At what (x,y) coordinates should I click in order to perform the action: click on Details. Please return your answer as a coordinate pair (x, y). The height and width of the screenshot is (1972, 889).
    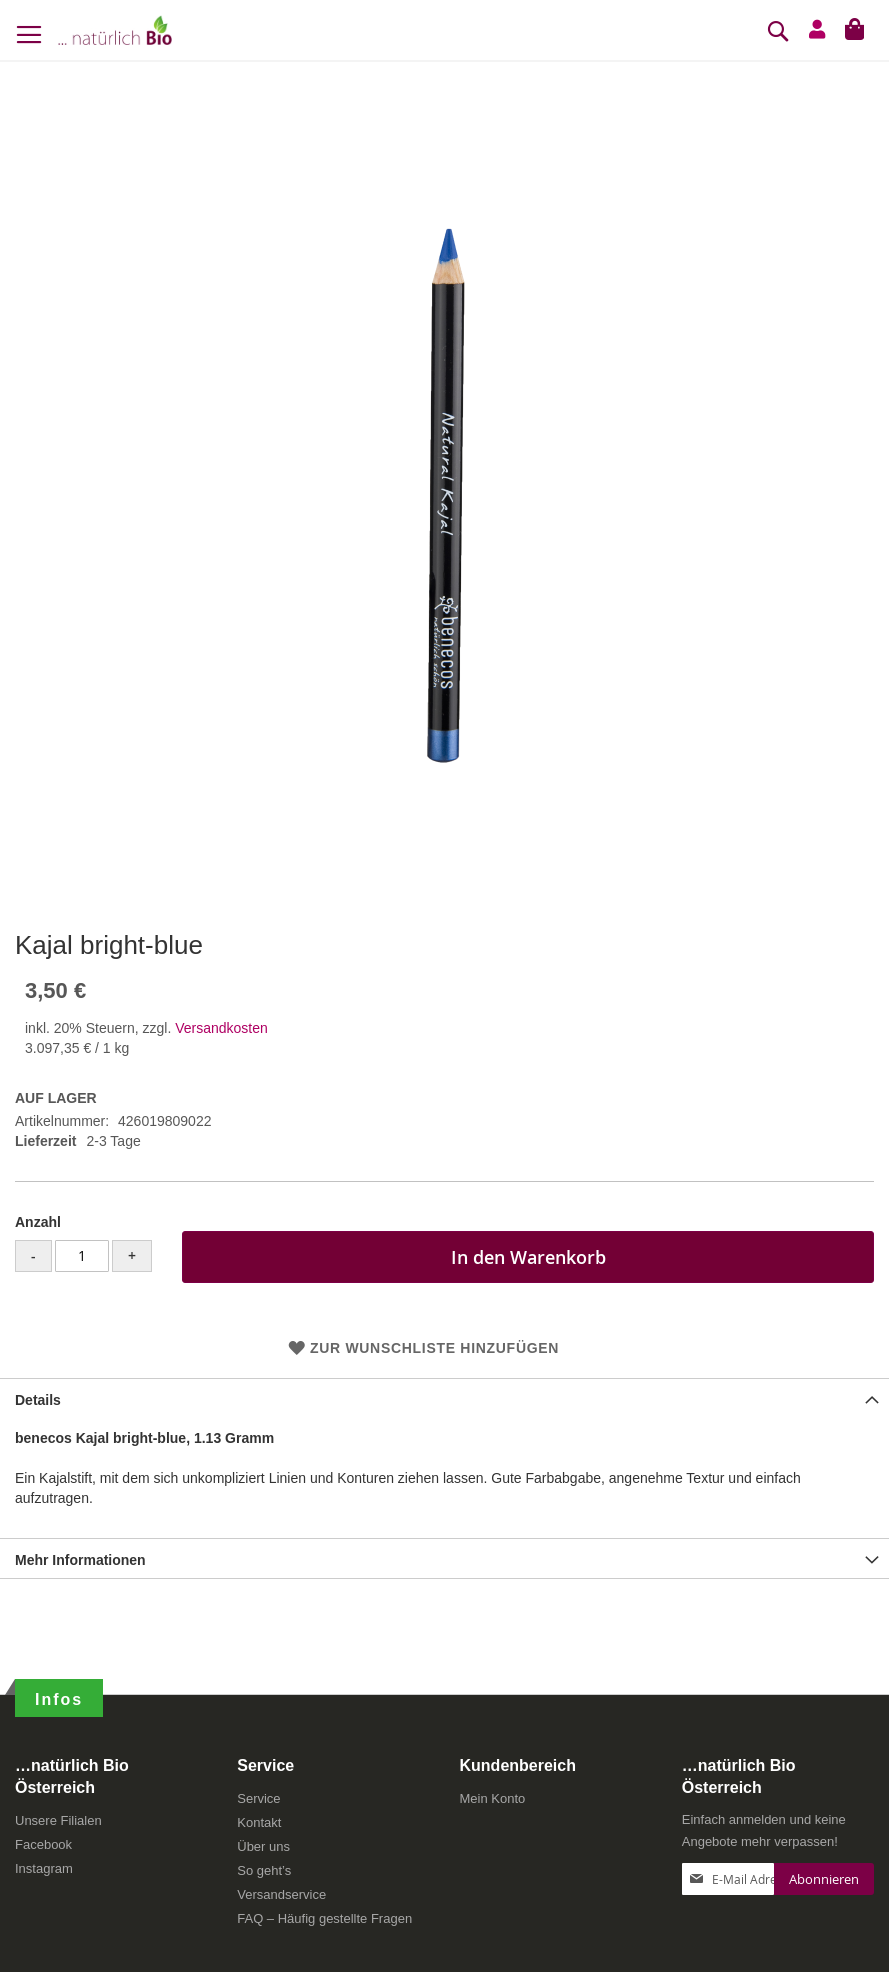
    Looking at the image, I should click on (38, 1400).